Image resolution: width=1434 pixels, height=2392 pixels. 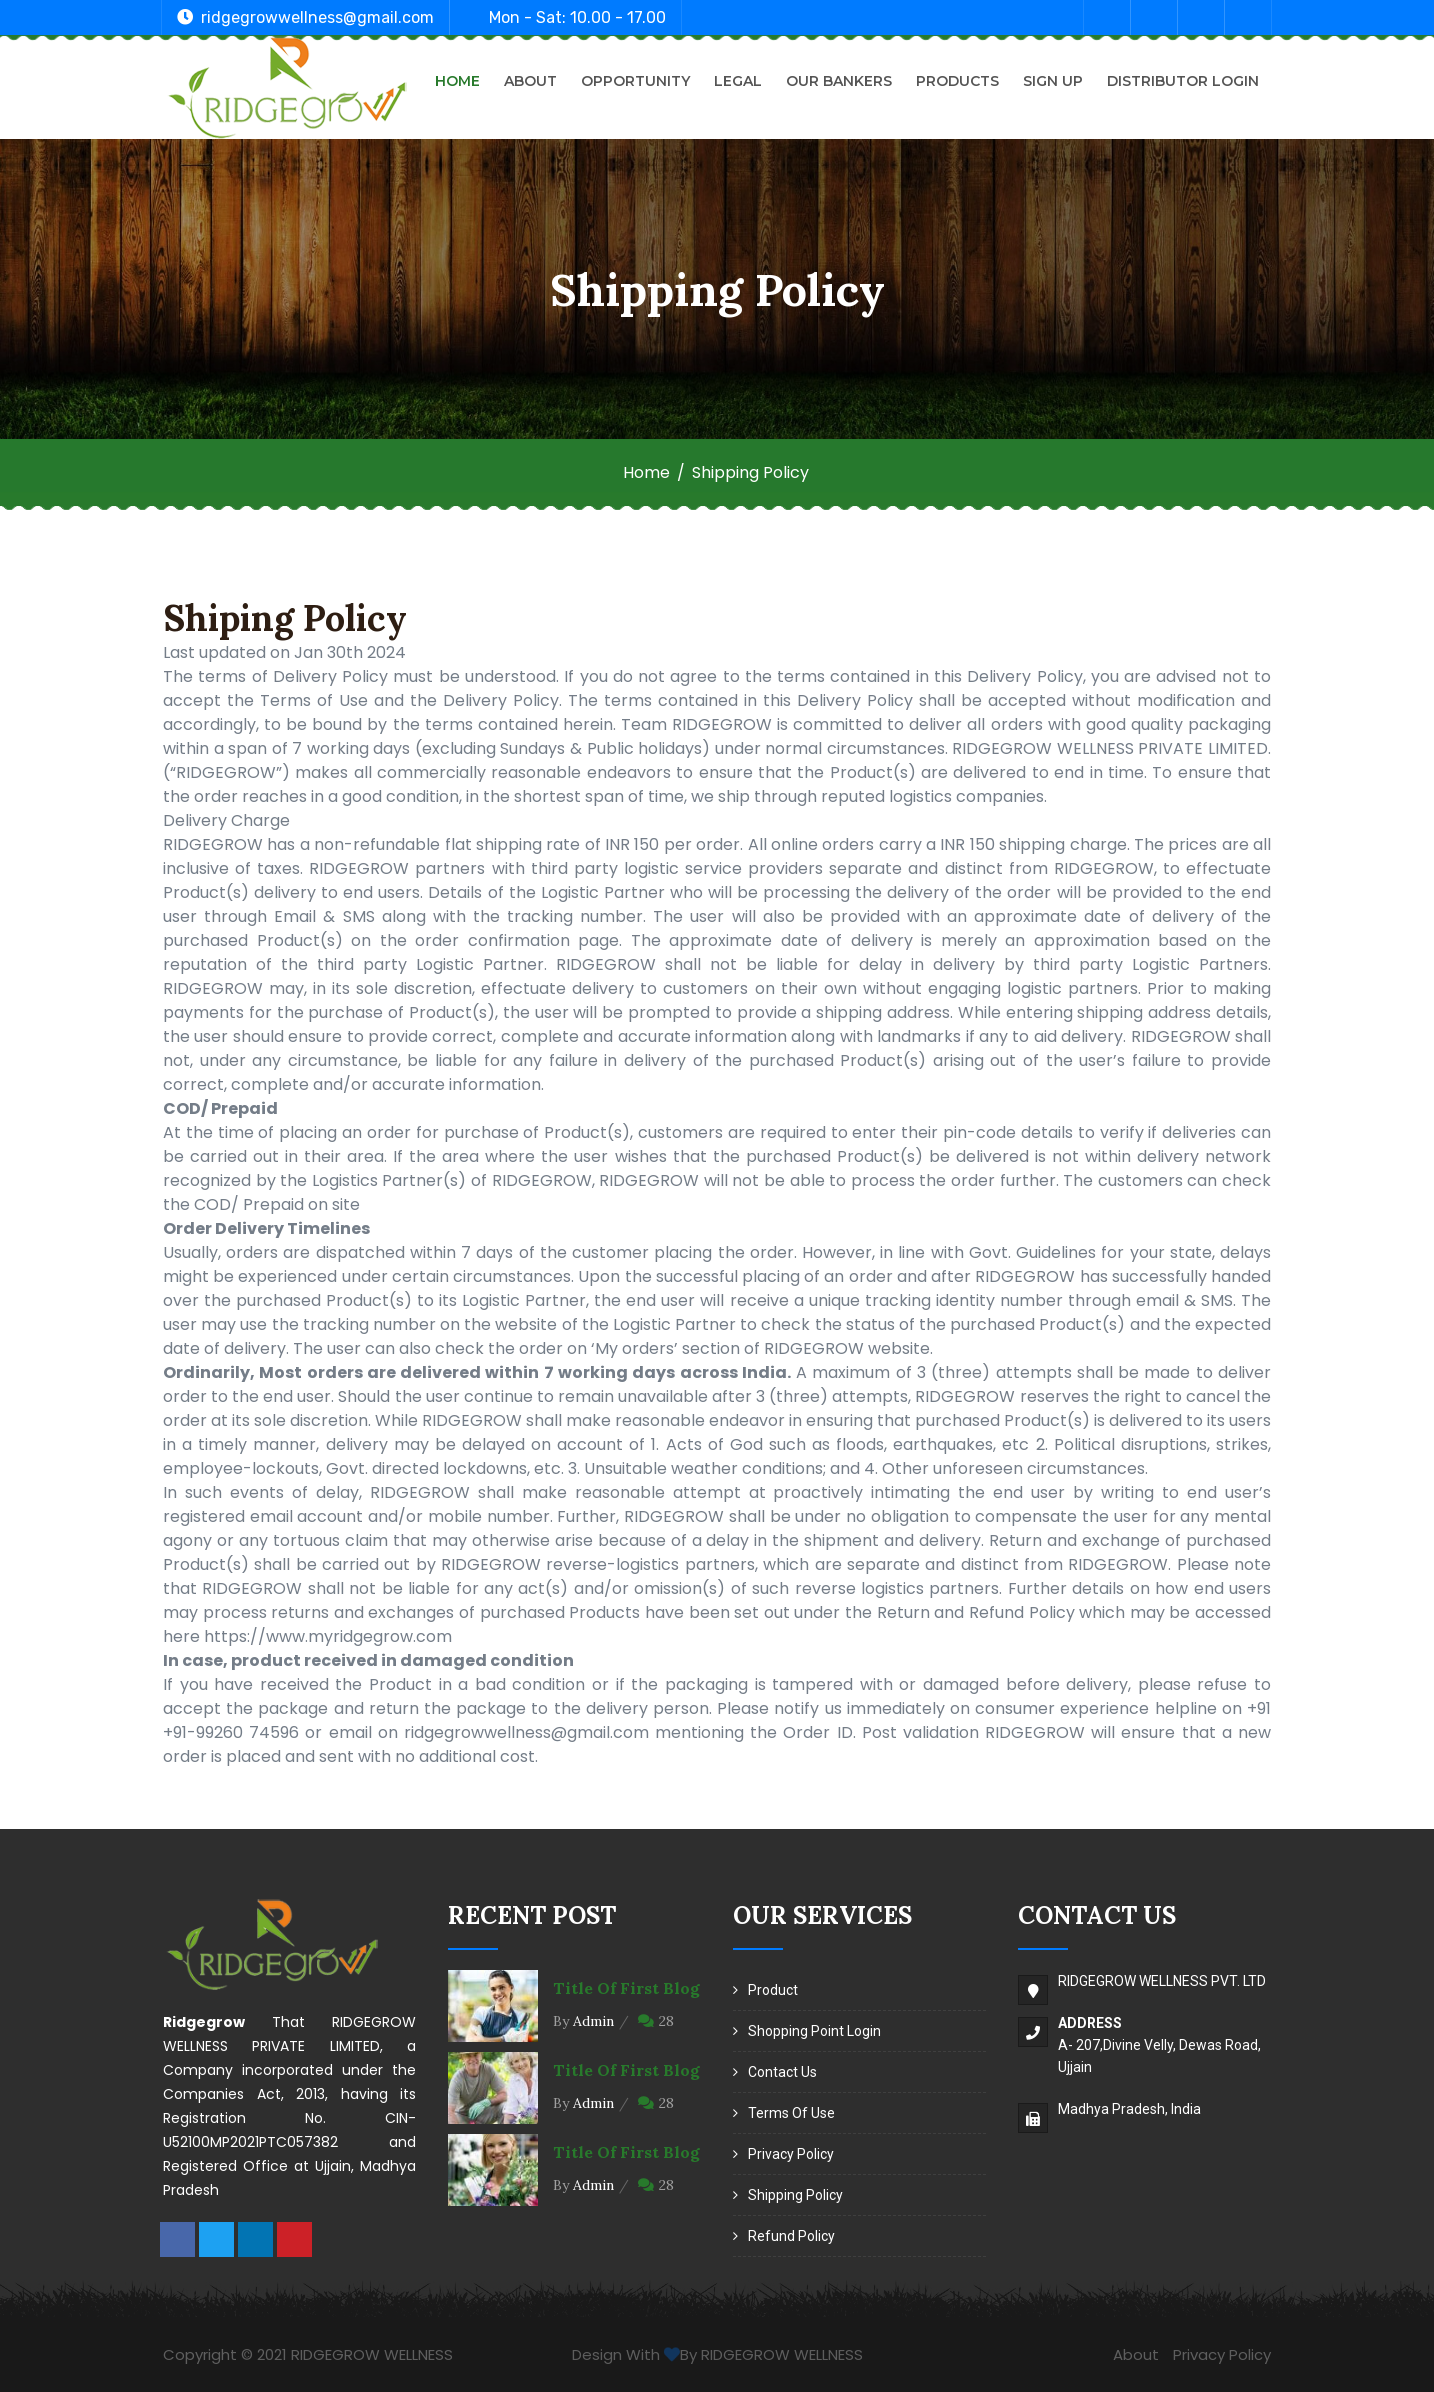 What do you see at coordinates (782, 2072) in the screenshot?
I see `Contact Us` at bounding box center [782, 2072].